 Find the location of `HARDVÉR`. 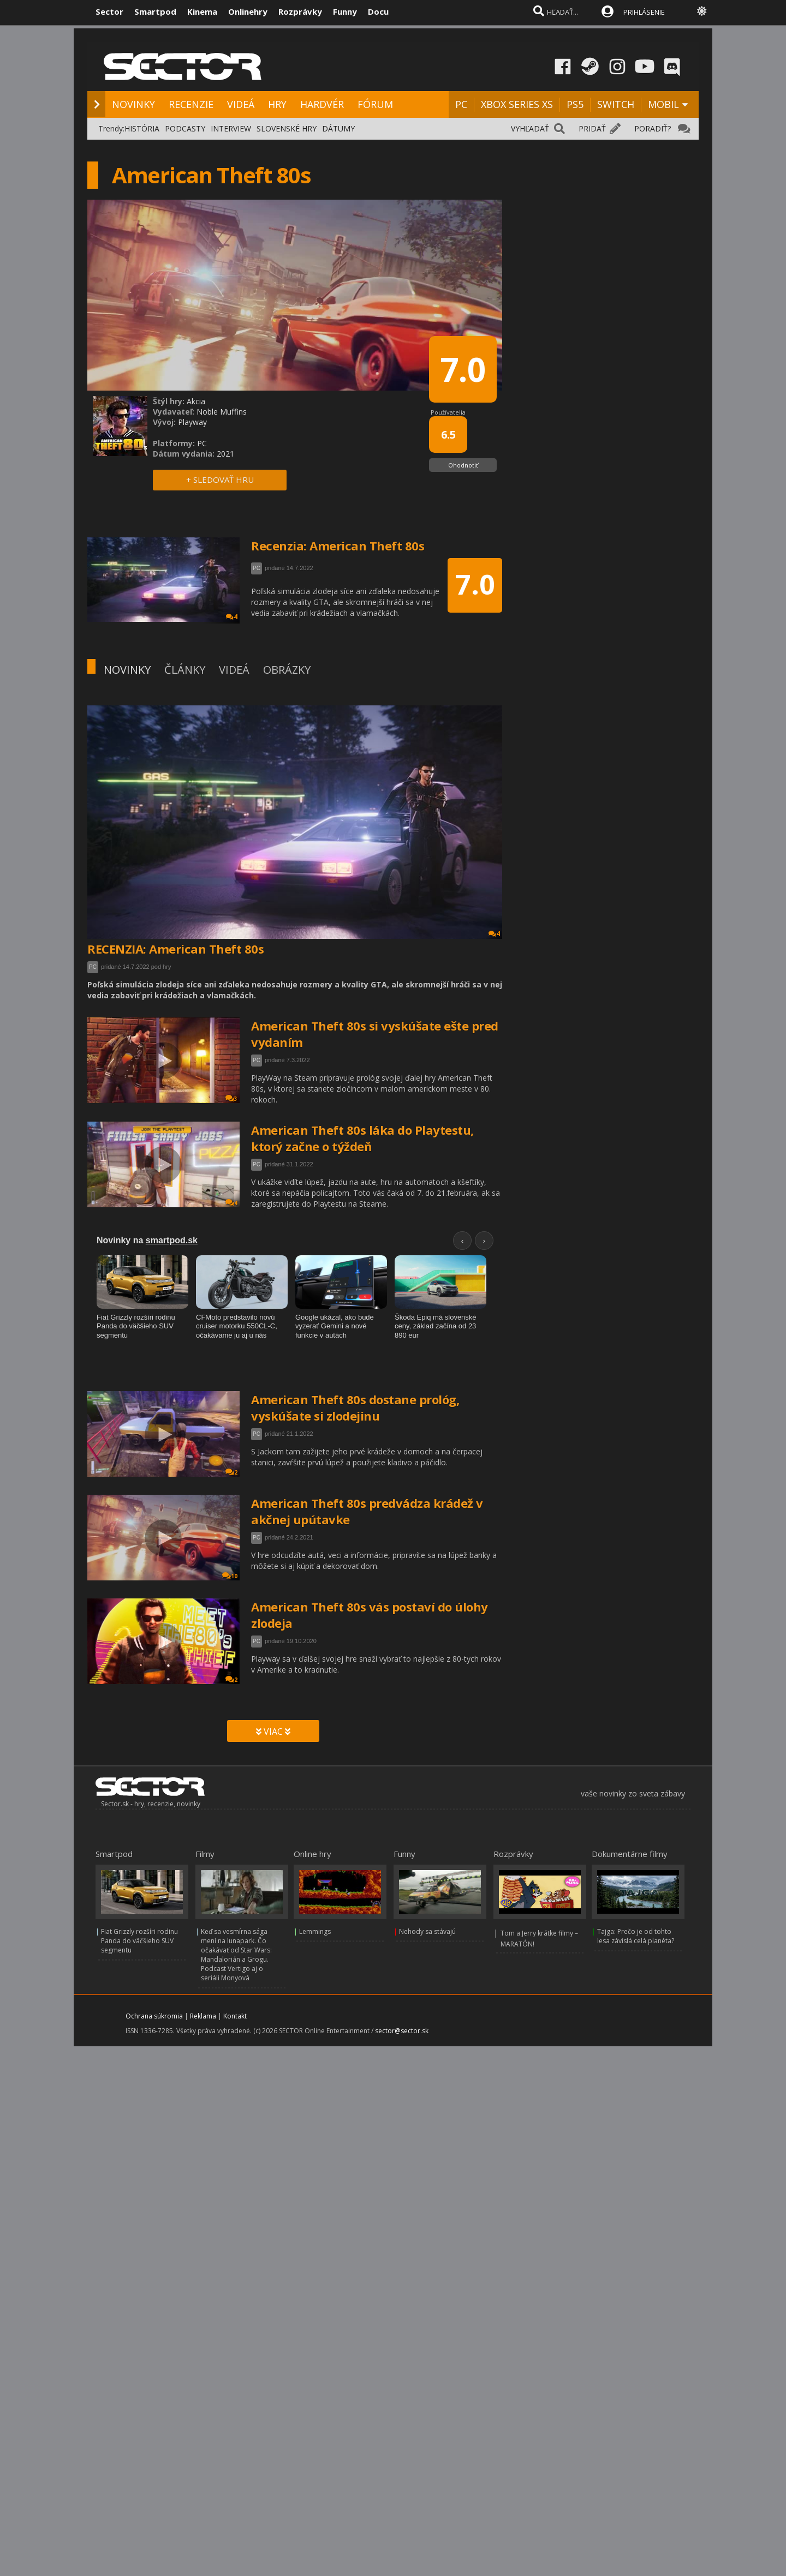

HARDVÉR is located at coordinates (322, 104).